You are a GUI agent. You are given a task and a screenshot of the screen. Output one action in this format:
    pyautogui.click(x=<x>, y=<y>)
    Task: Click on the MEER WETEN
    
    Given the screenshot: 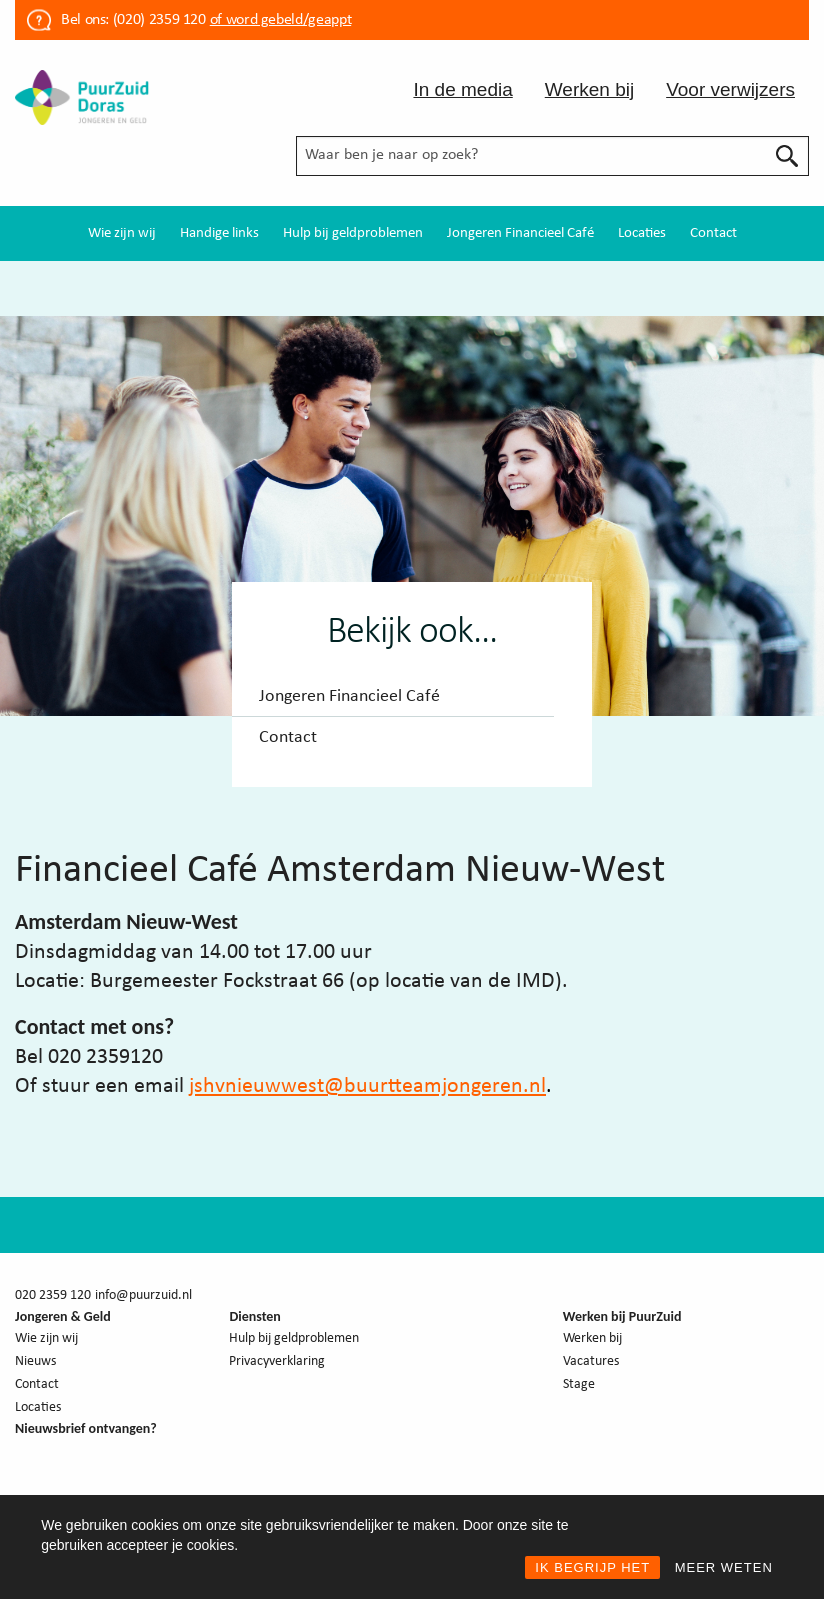 What is the action you would take?
    pyautogui.click(x=724, y=1567)
    